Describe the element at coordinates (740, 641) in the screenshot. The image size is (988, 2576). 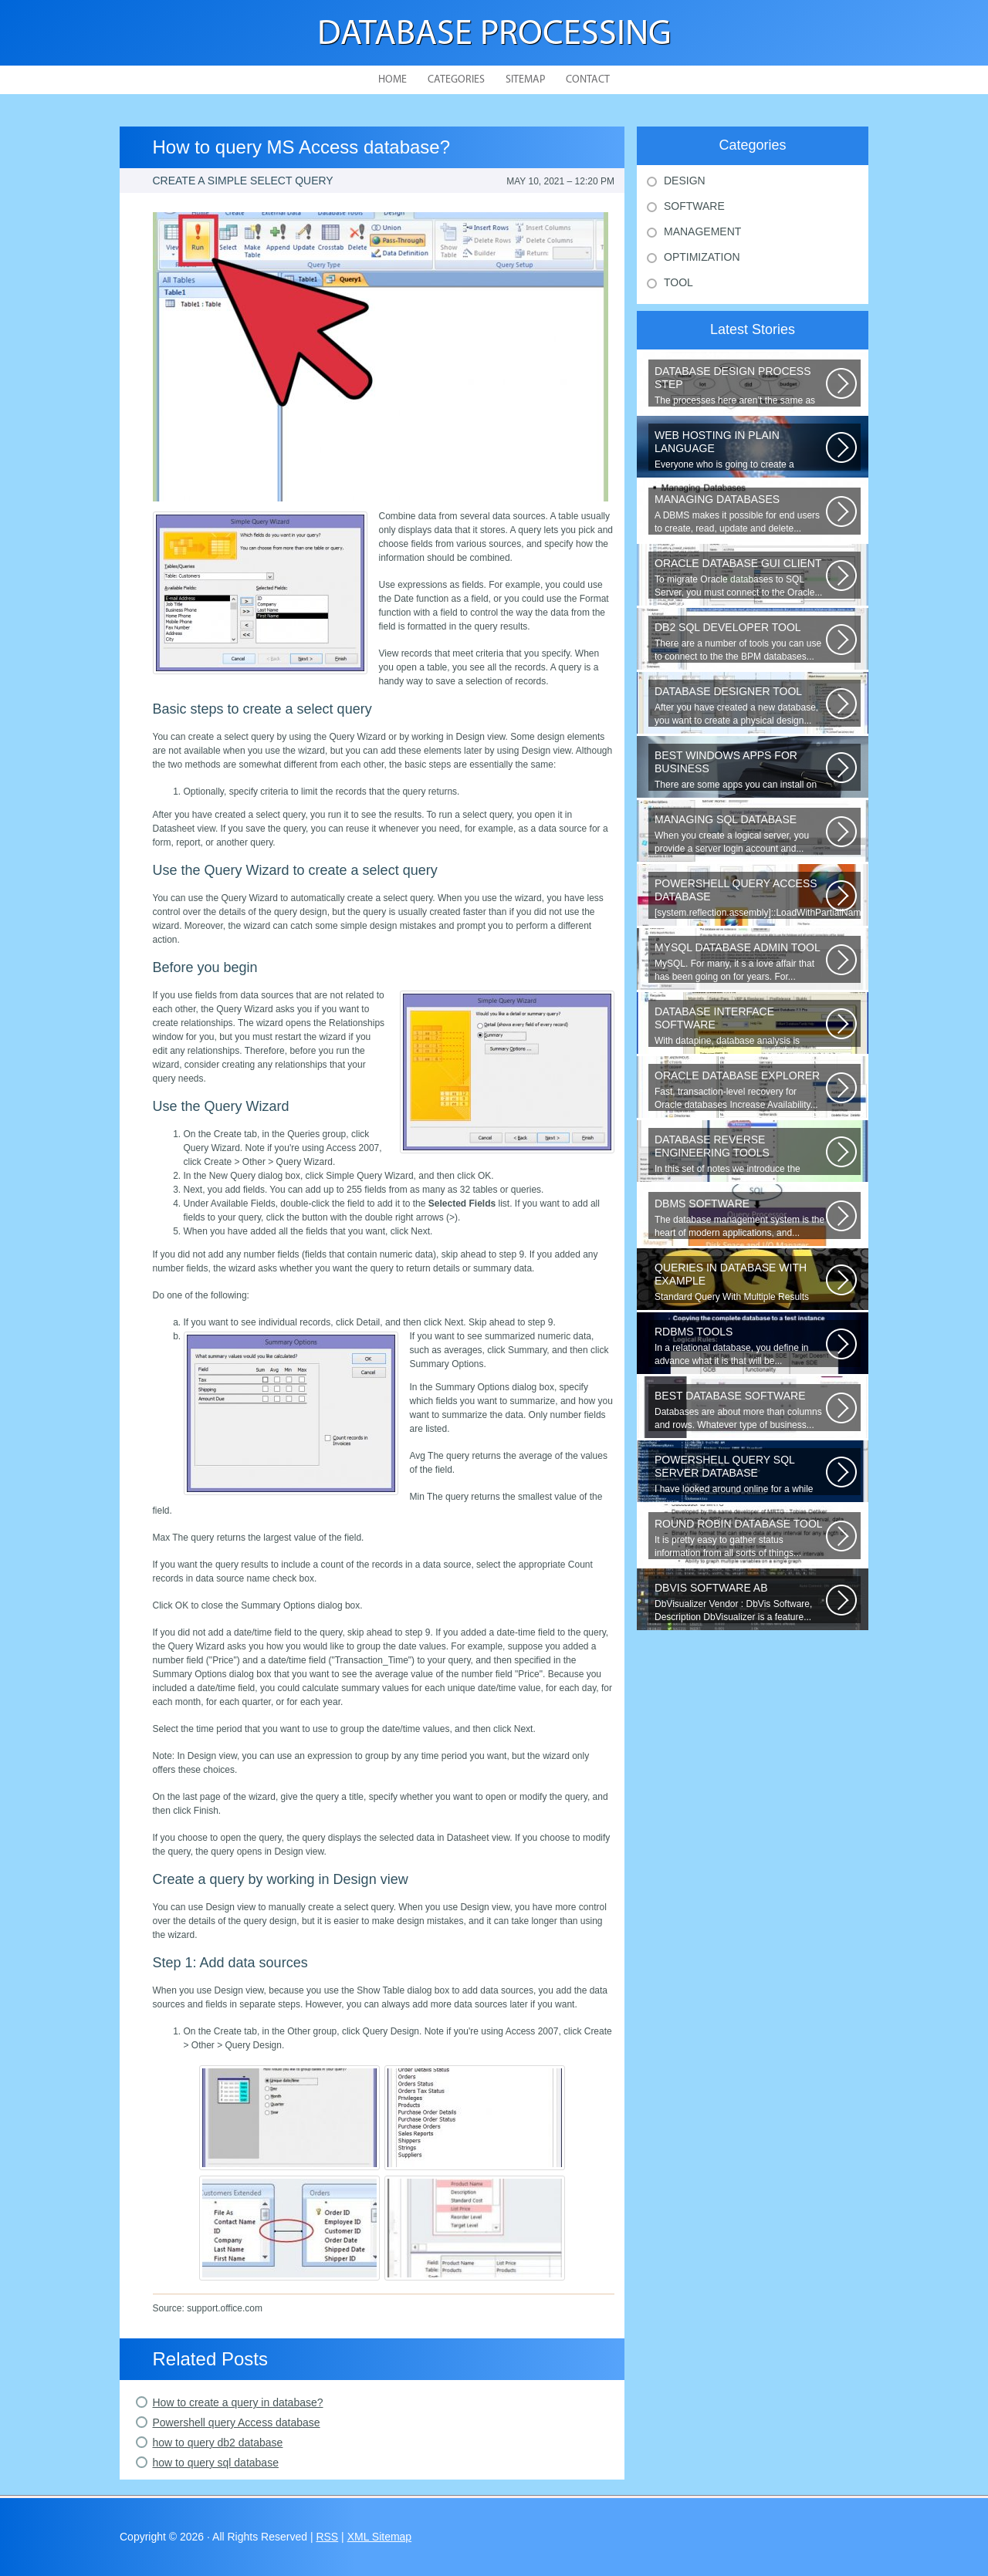
I see `There are a number of tools you can use to connect to the the BPM databases...` at that location.